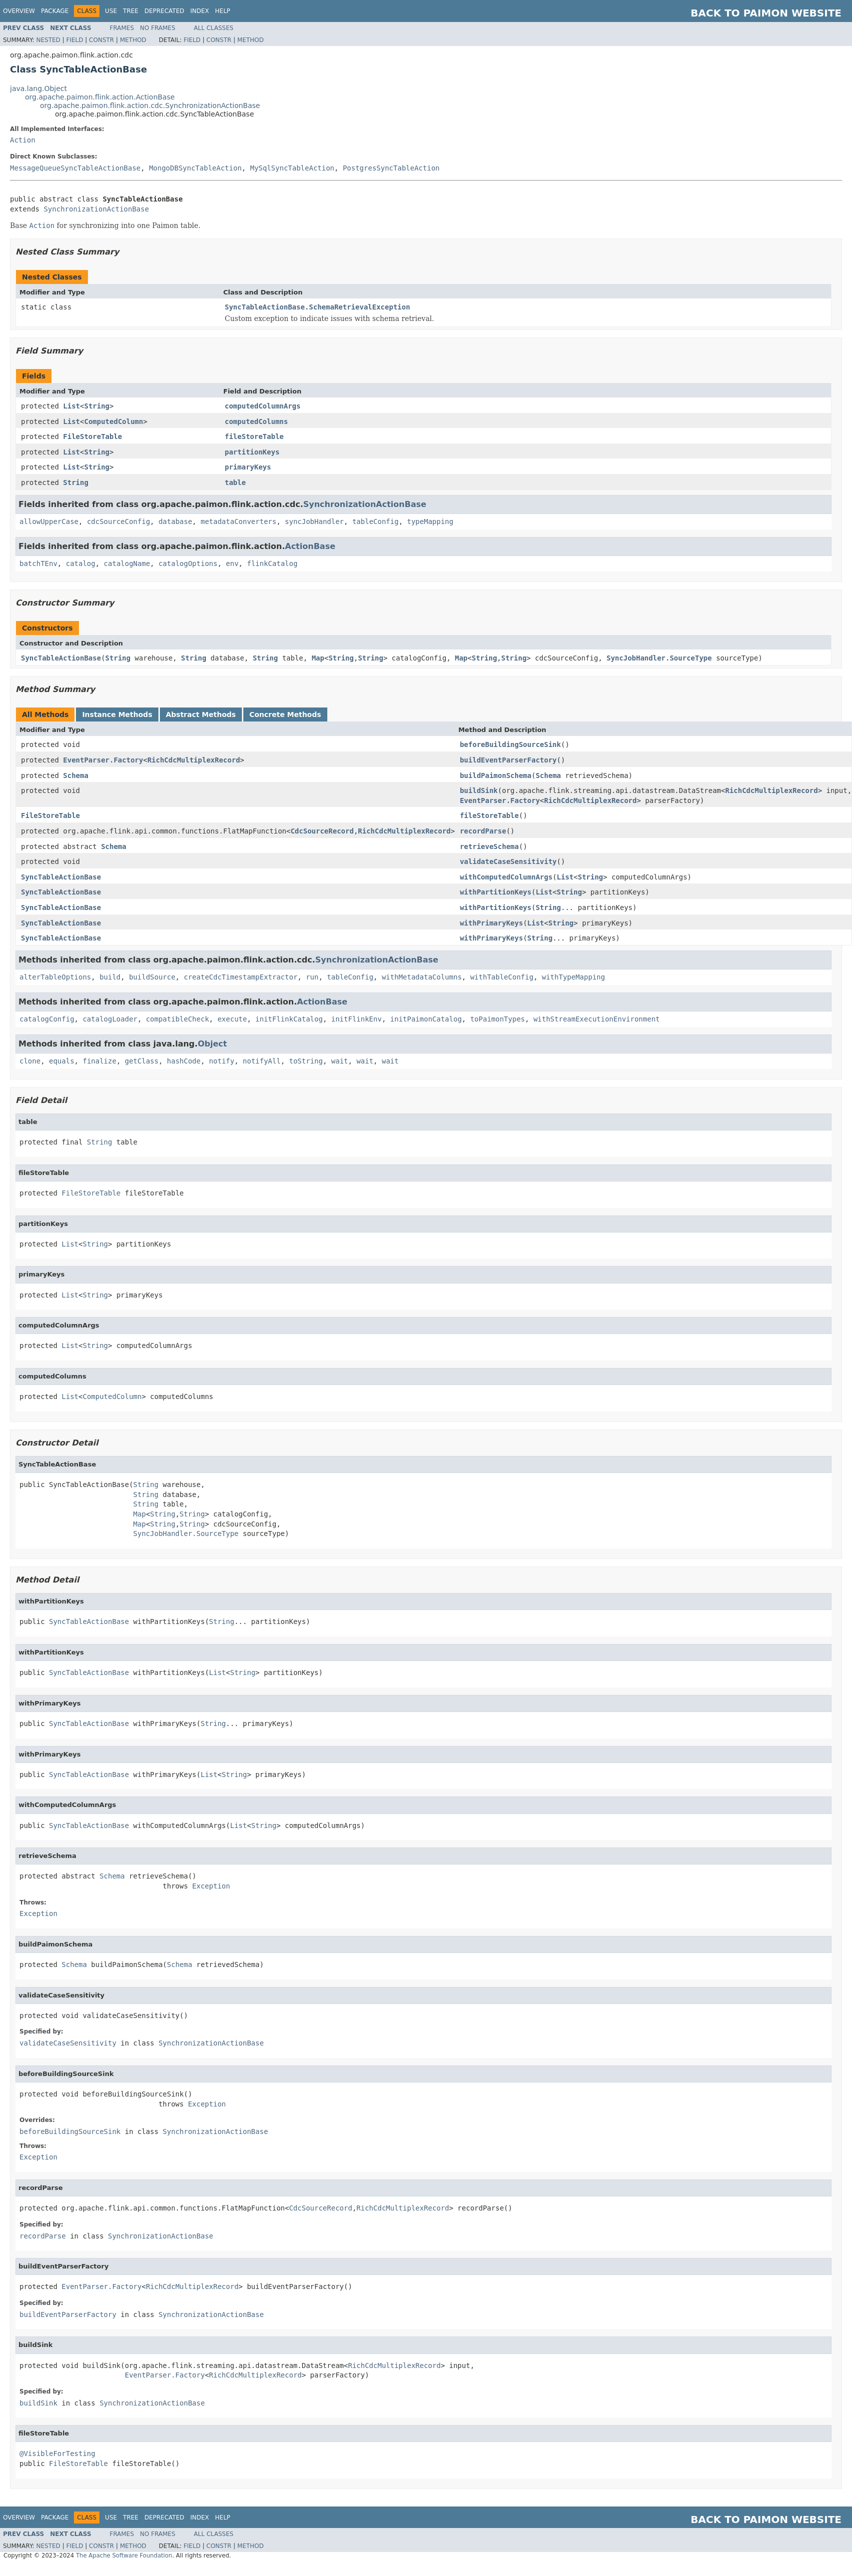 The width and height of the screenshot is (852, 2576). Describe the element at coordinates (508, 760) in the screenshot. I see `buildEventParserFactory` at that location.